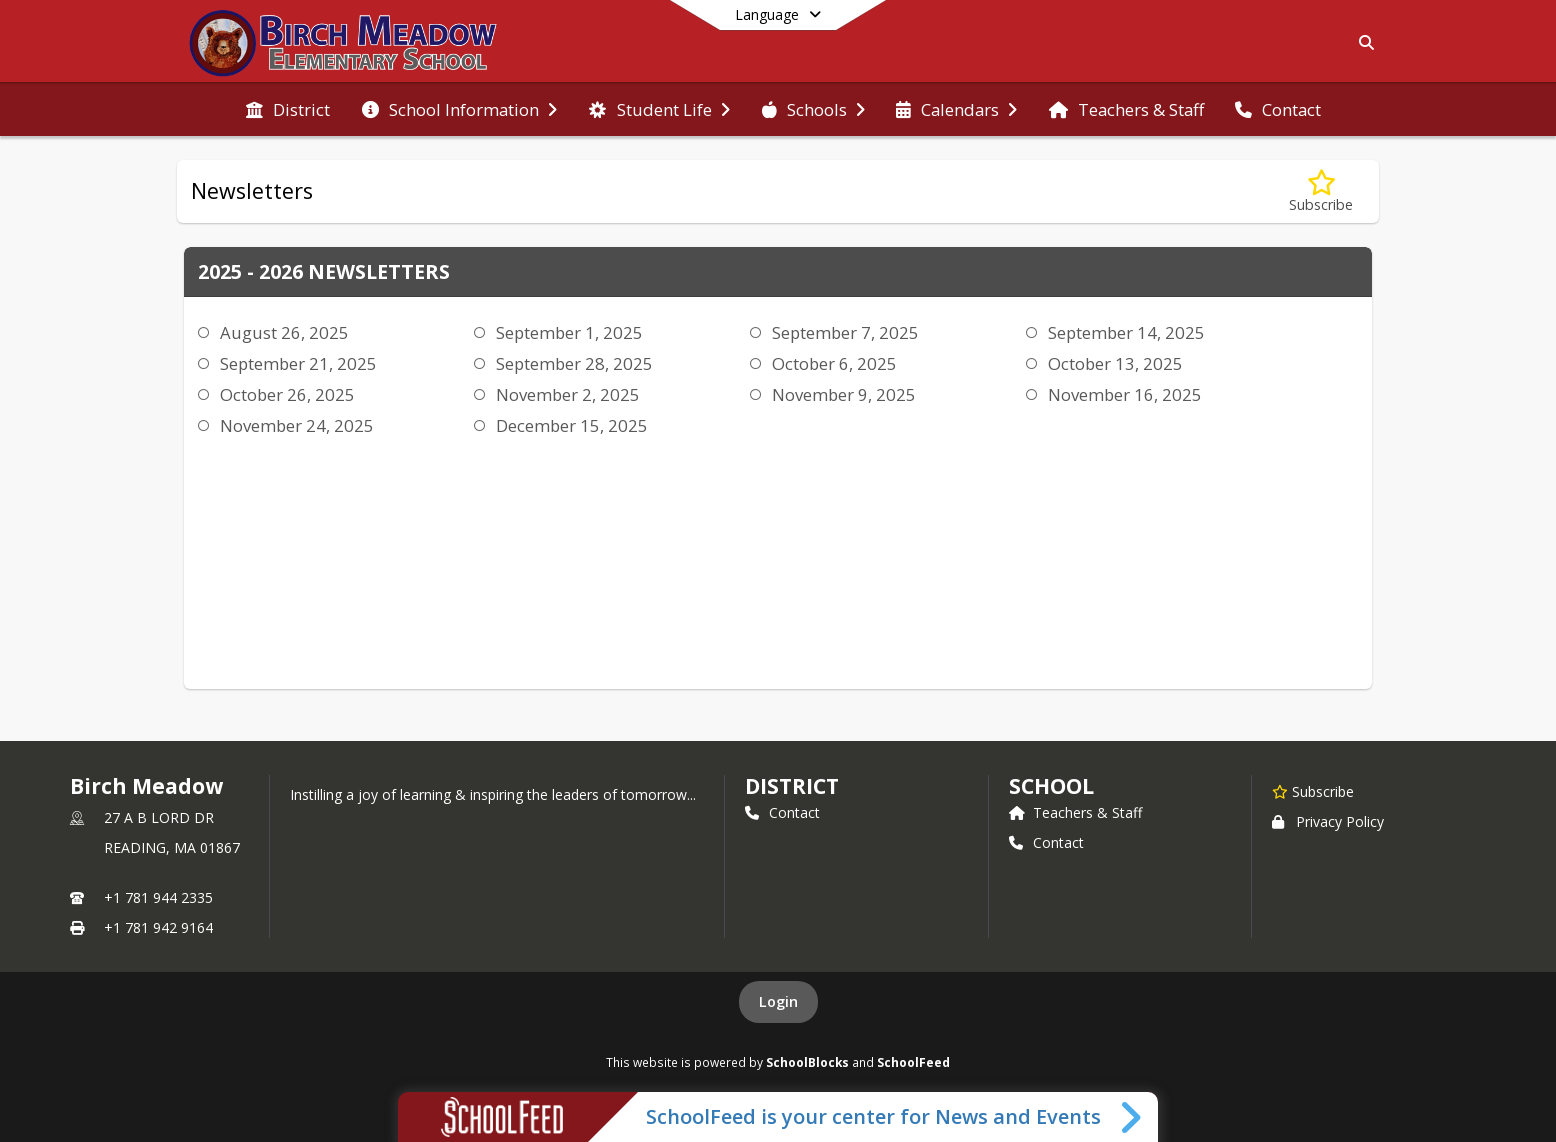  Describe the element at coordinates (297, 425) in the screenshot. I see `November 24, 2025` at that location.